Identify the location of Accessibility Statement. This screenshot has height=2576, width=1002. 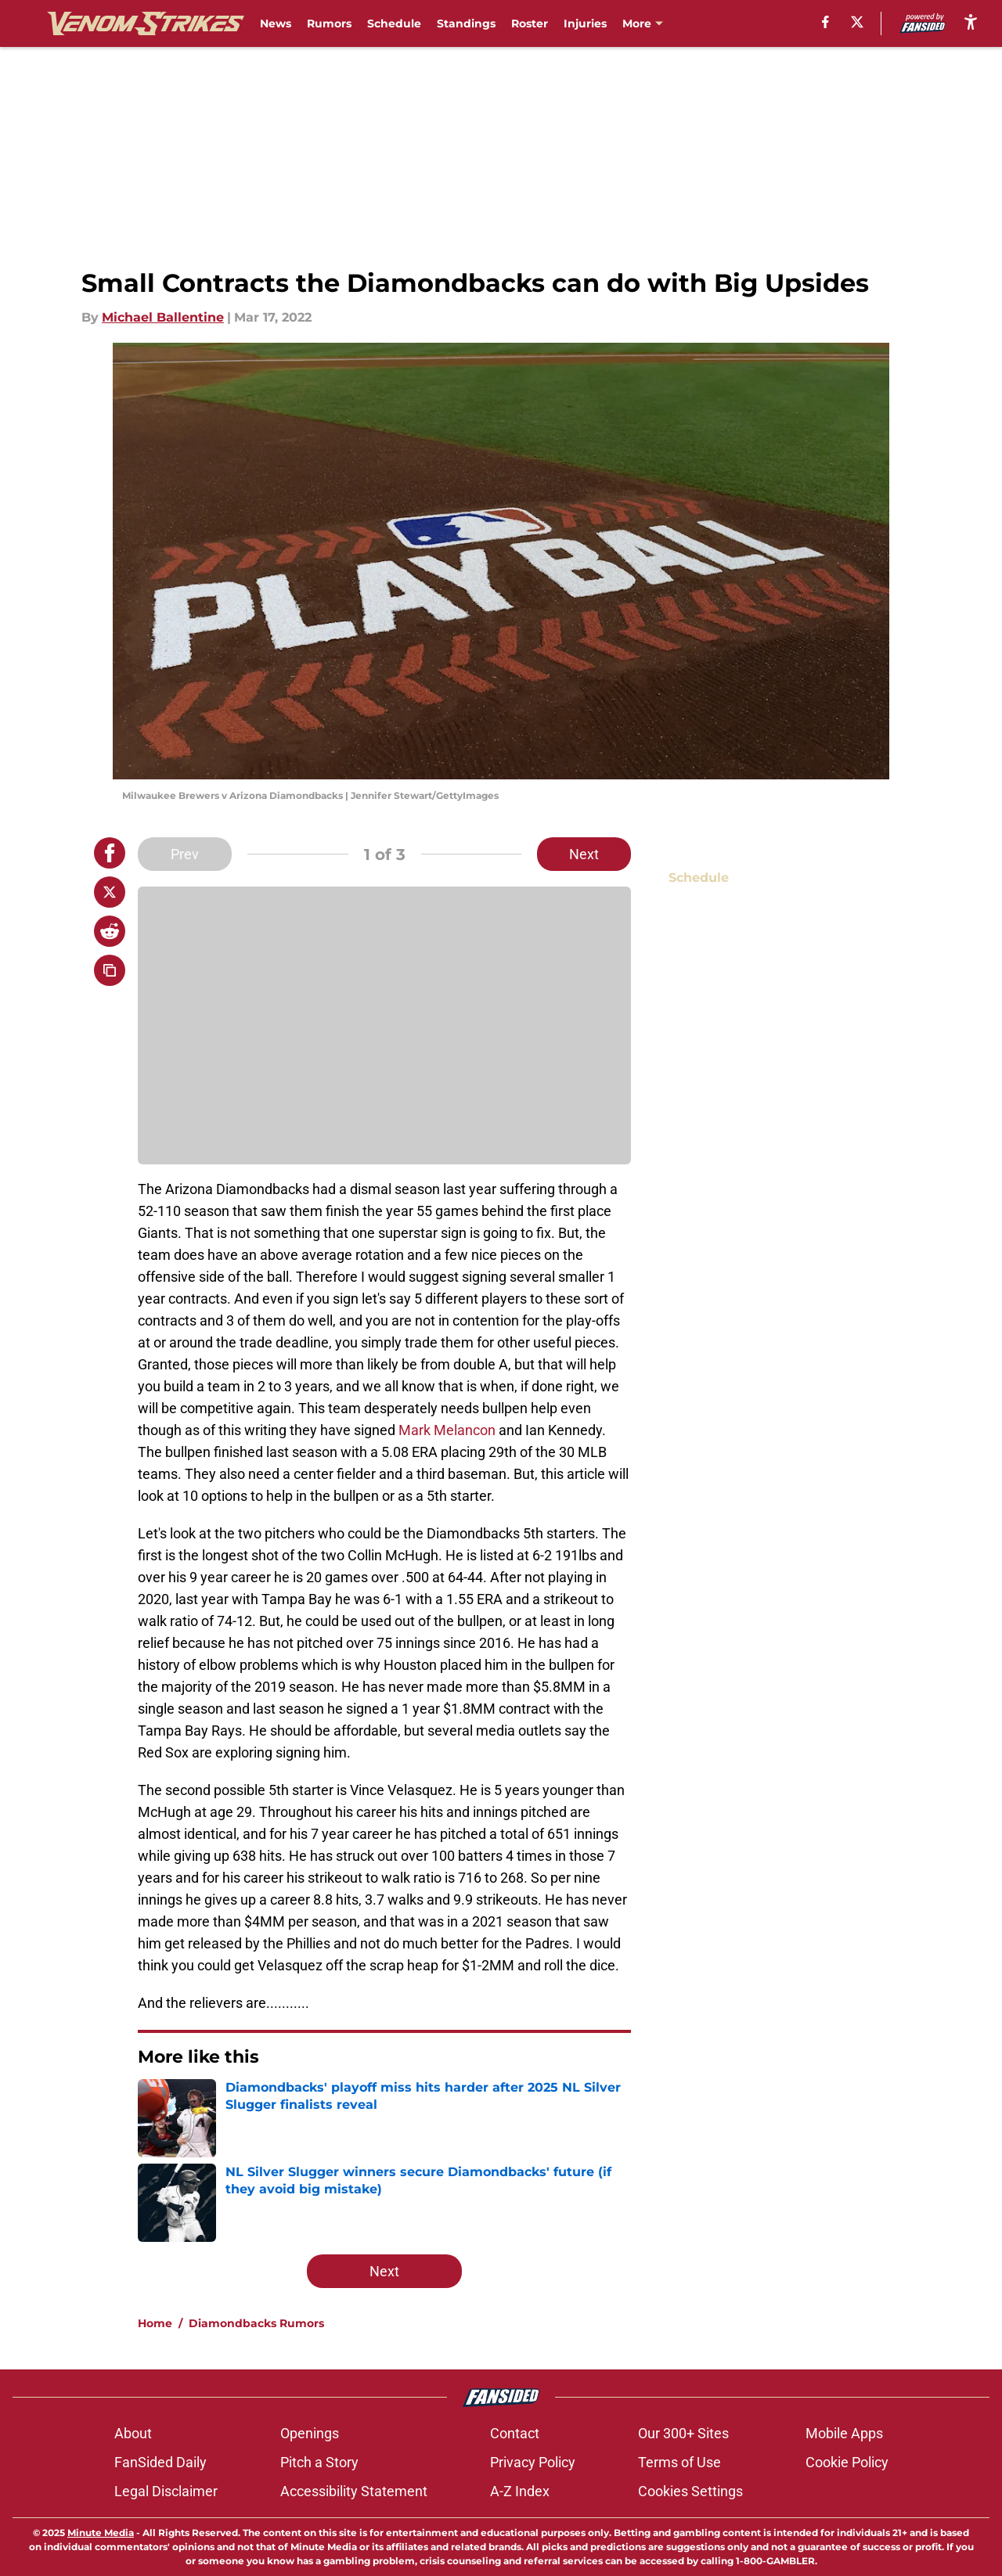
(353, 2491).